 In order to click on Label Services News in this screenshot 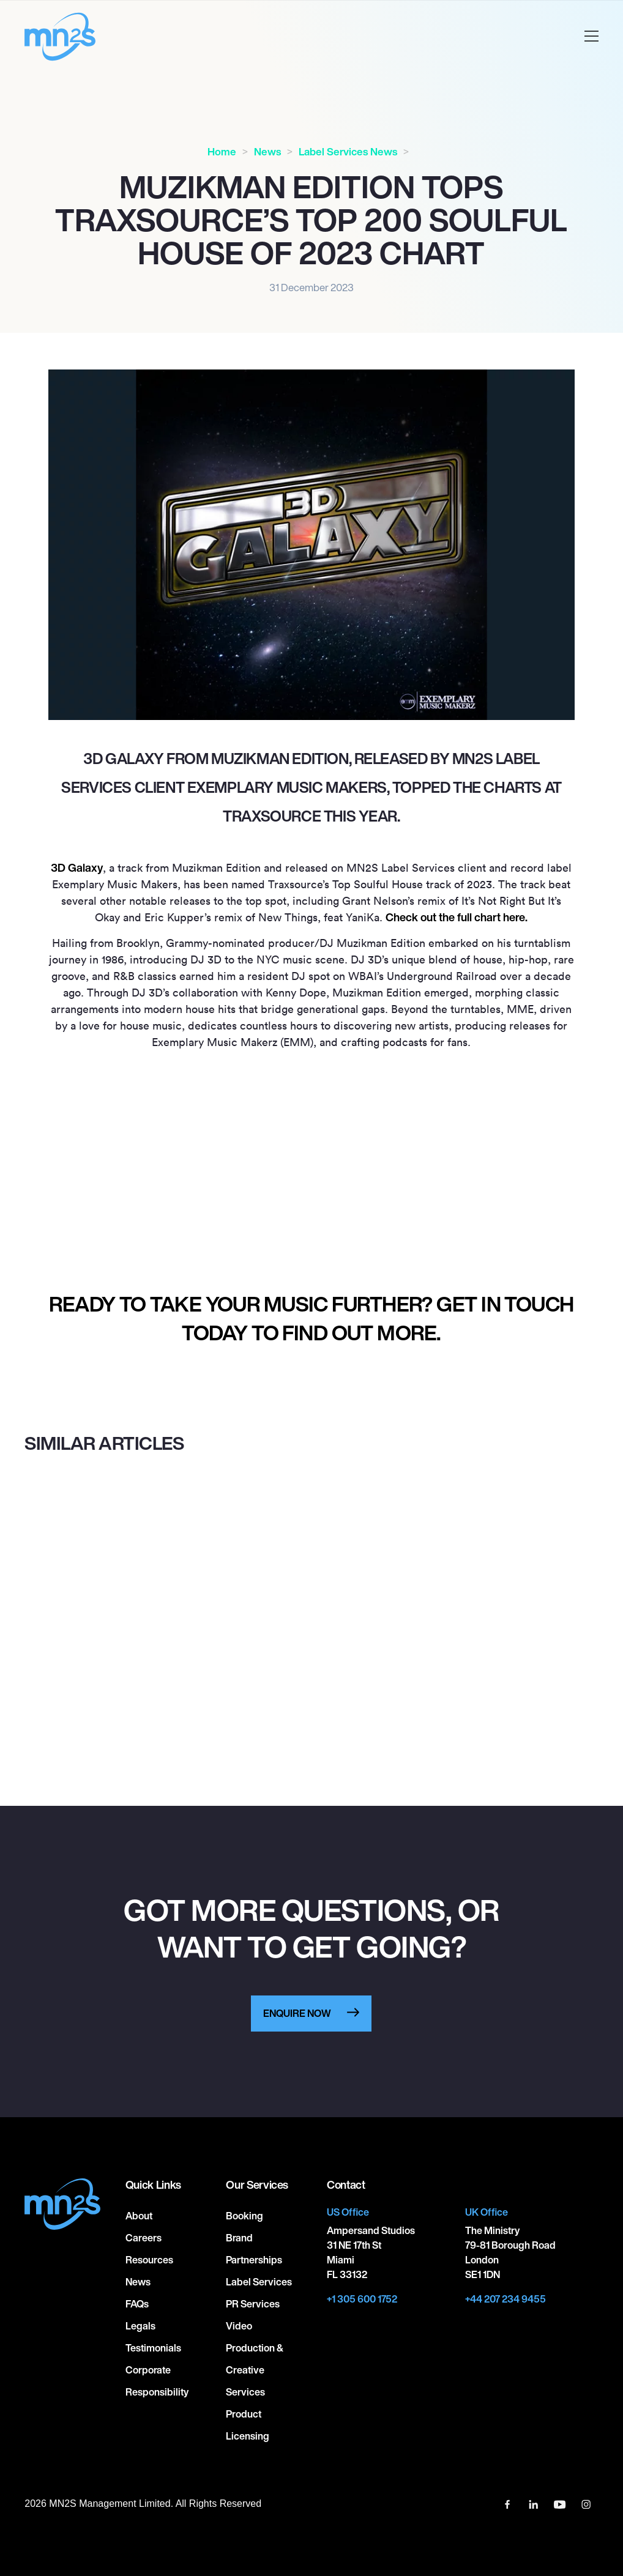, I will do `click(348, 151)`.